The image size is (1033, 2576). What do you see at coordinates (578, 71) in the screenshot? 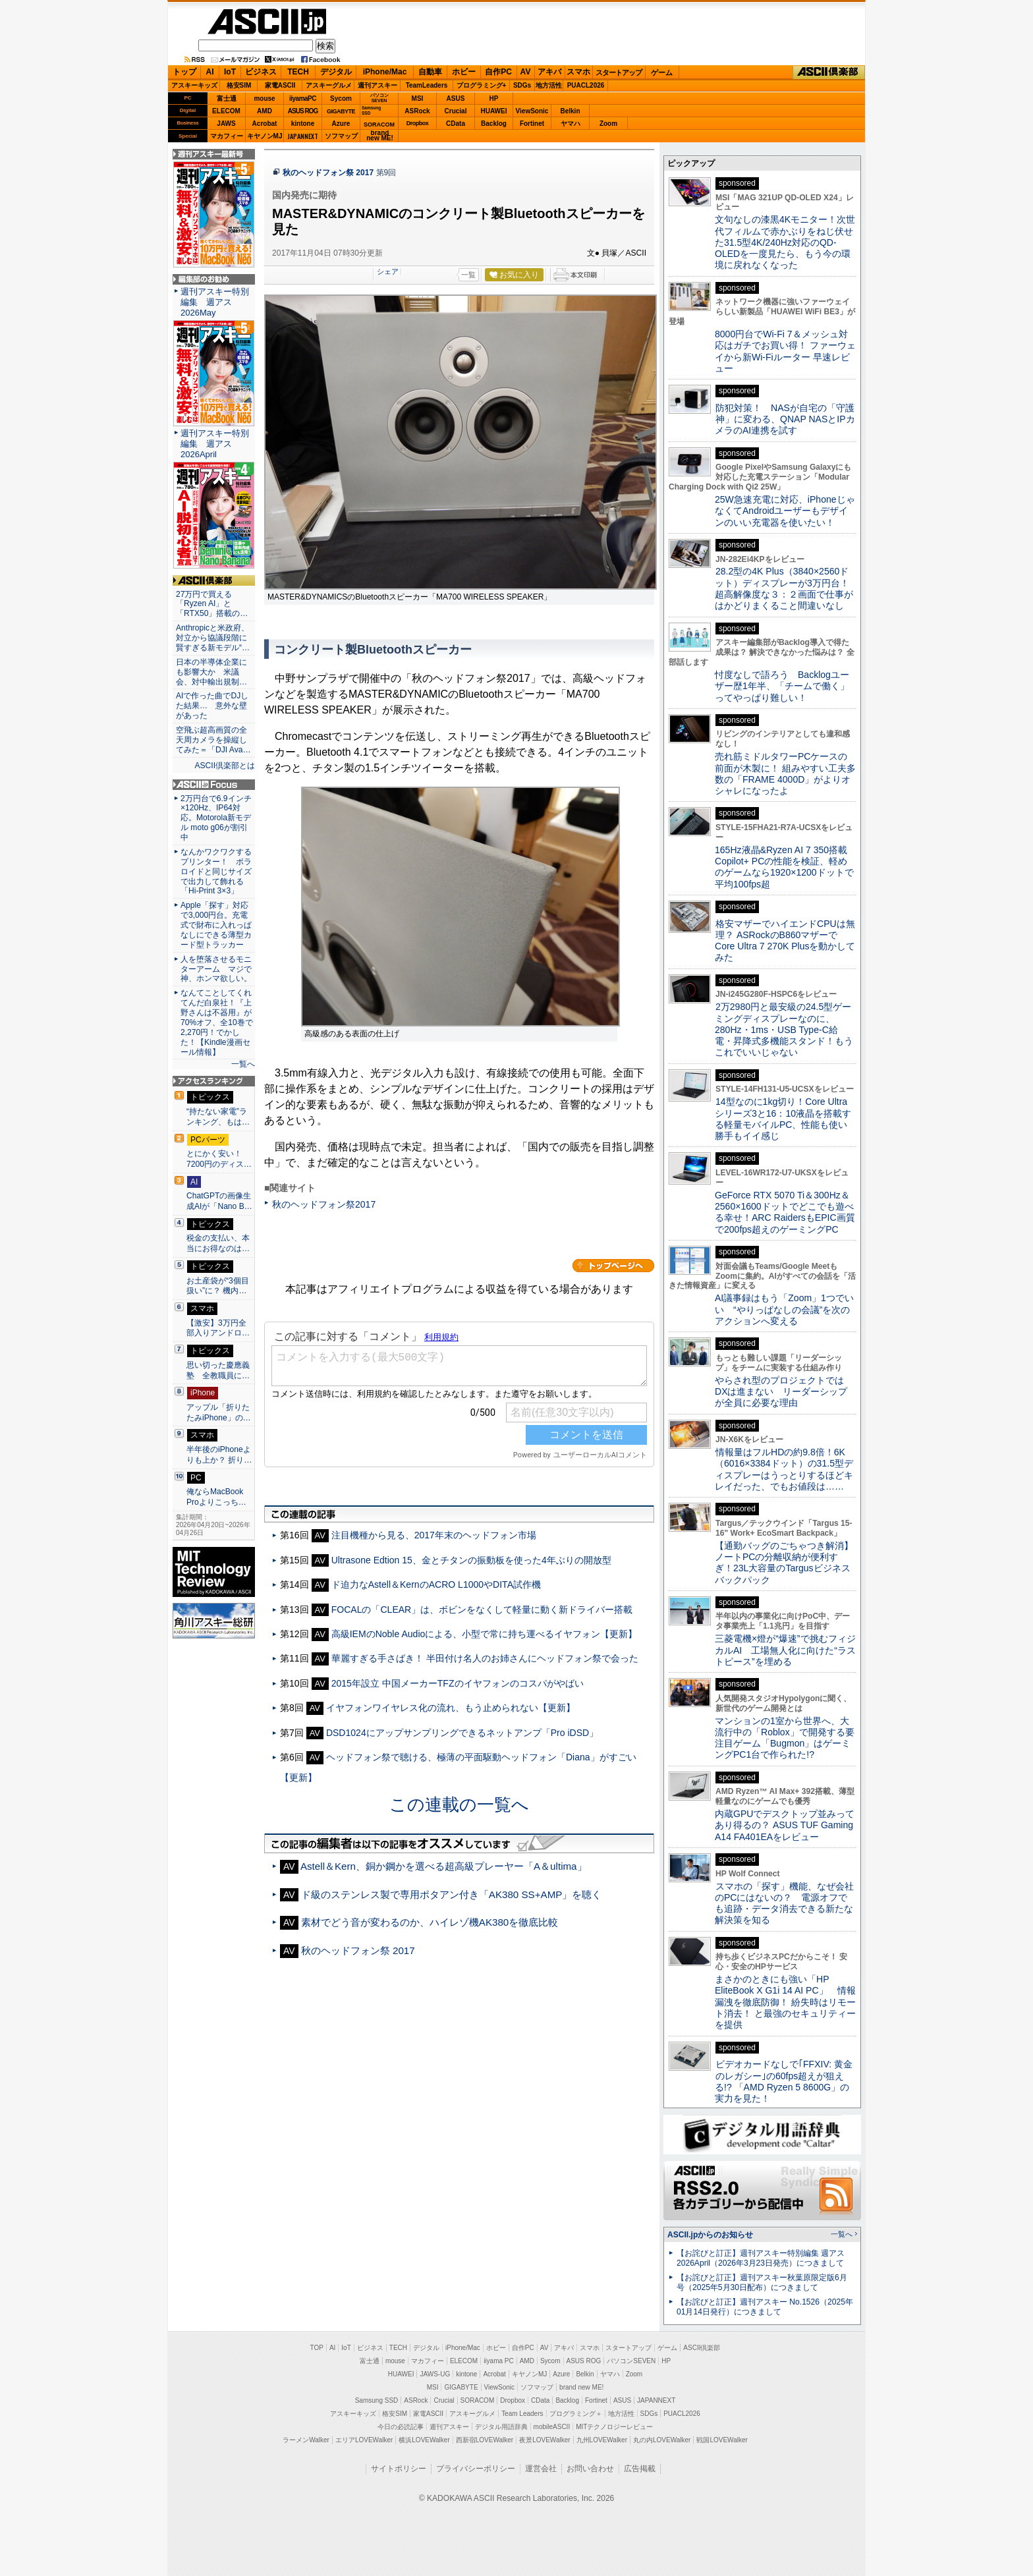
I see `スマホ` at bounding box center [578, 71].